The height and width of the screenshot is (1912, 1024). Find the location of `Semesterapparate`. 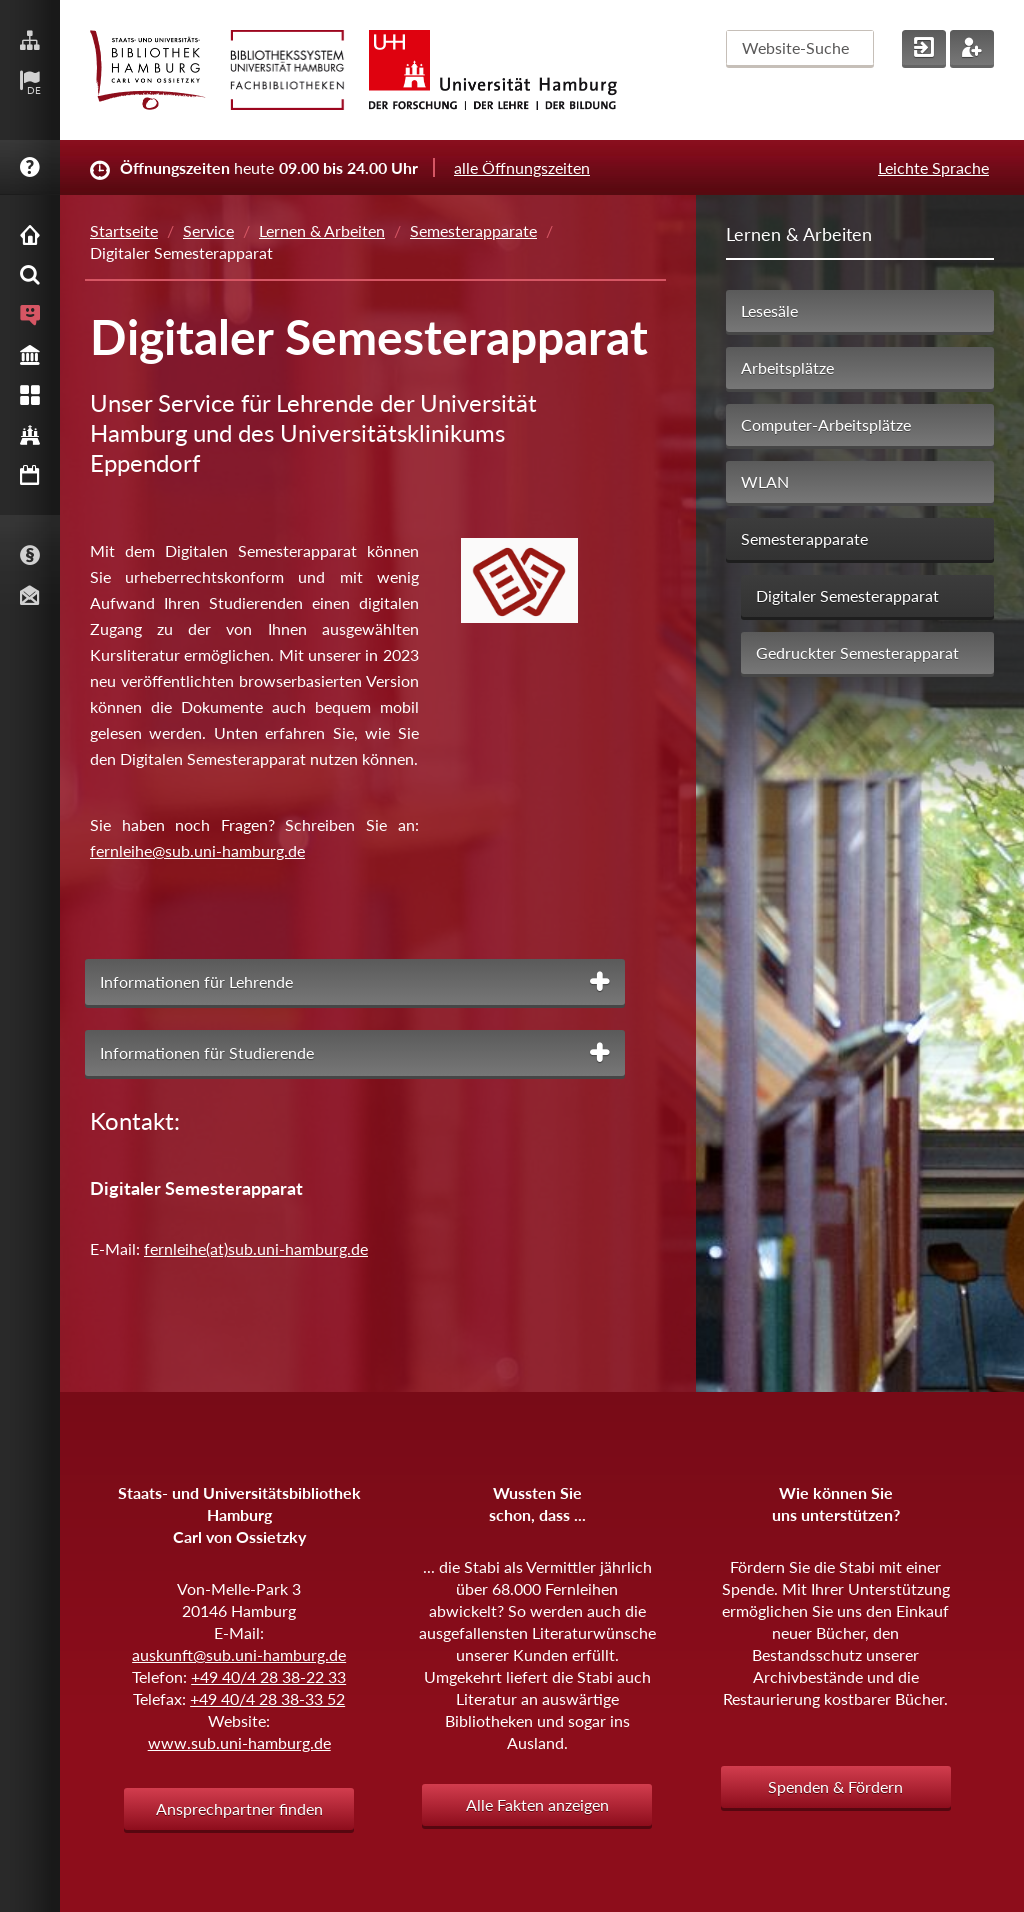

Semesterapparate is located at coordinates (473, 230).